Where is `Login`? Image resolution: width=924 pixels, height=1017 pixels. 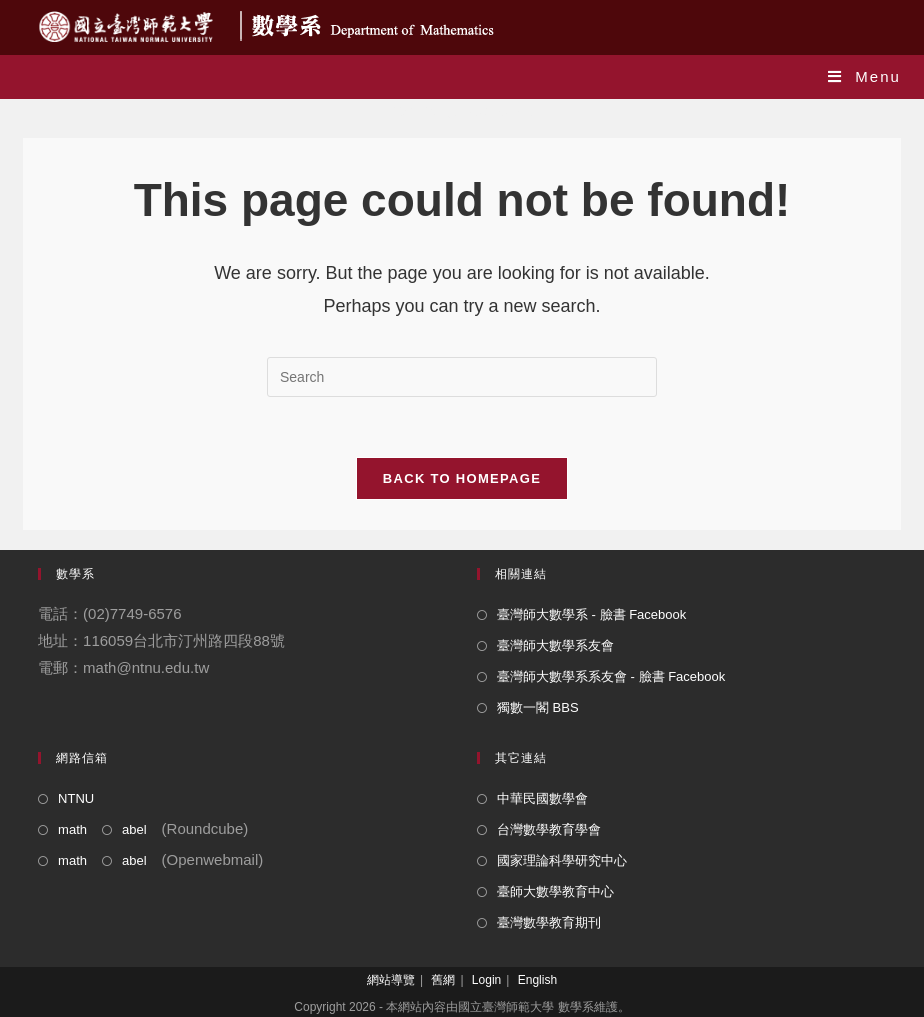
Login is located at coordinates (486, 980).